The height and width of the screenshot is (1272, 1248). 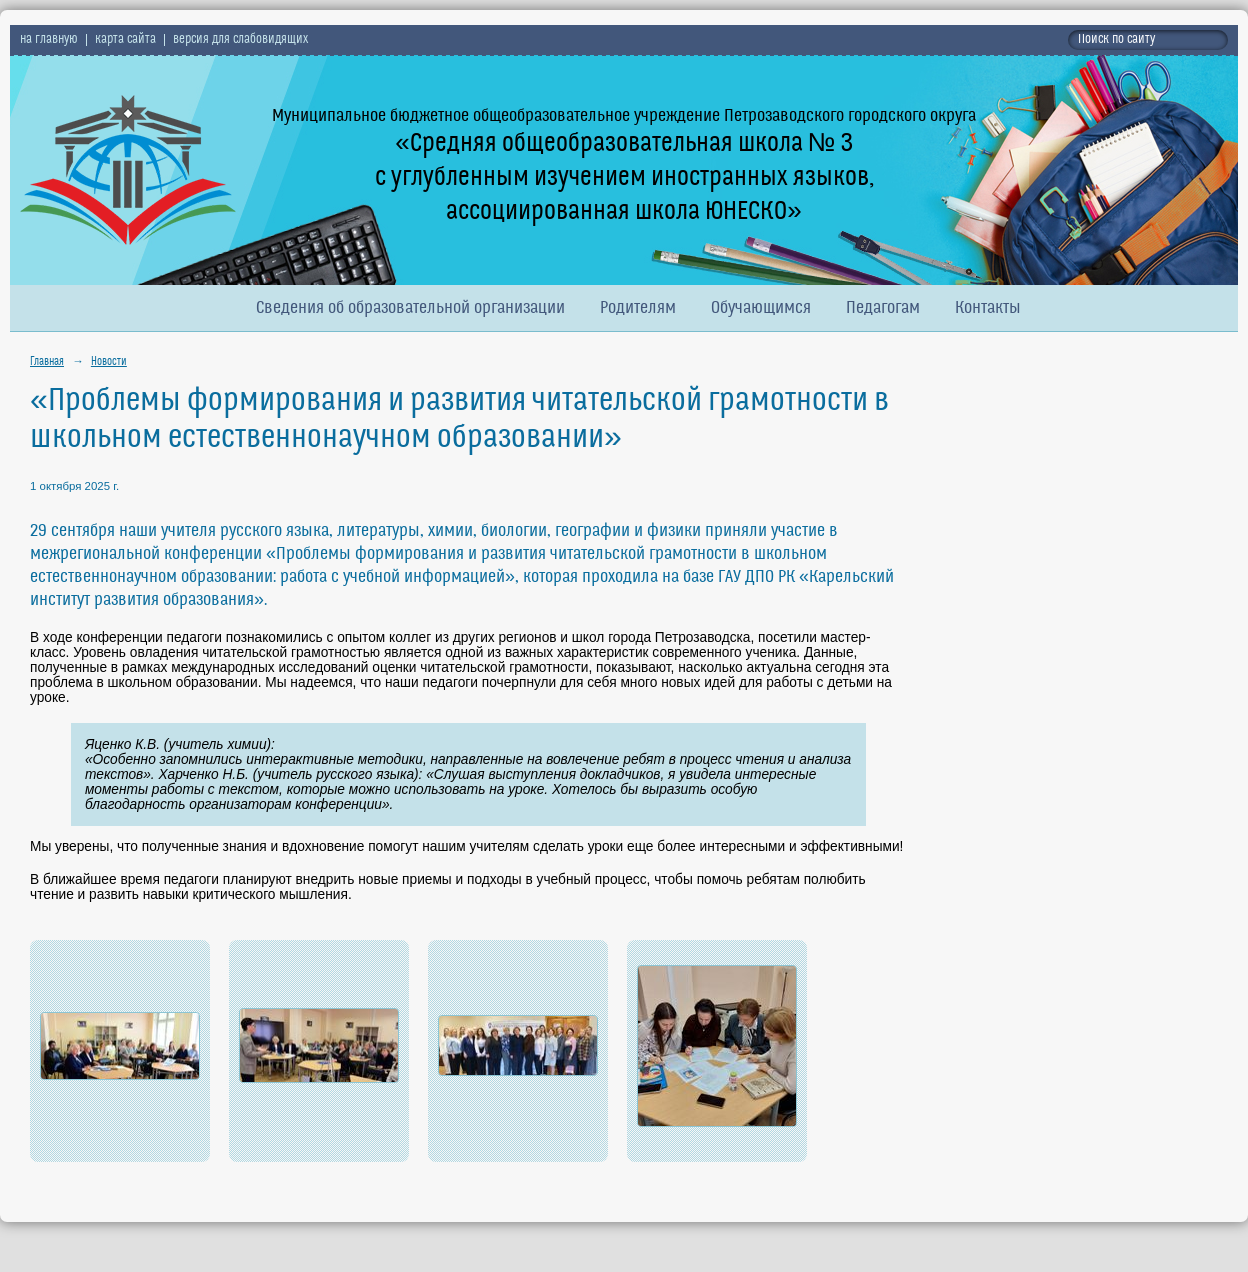 I want to click on Сведения об образовательной организации, so click(x=410, y=308).